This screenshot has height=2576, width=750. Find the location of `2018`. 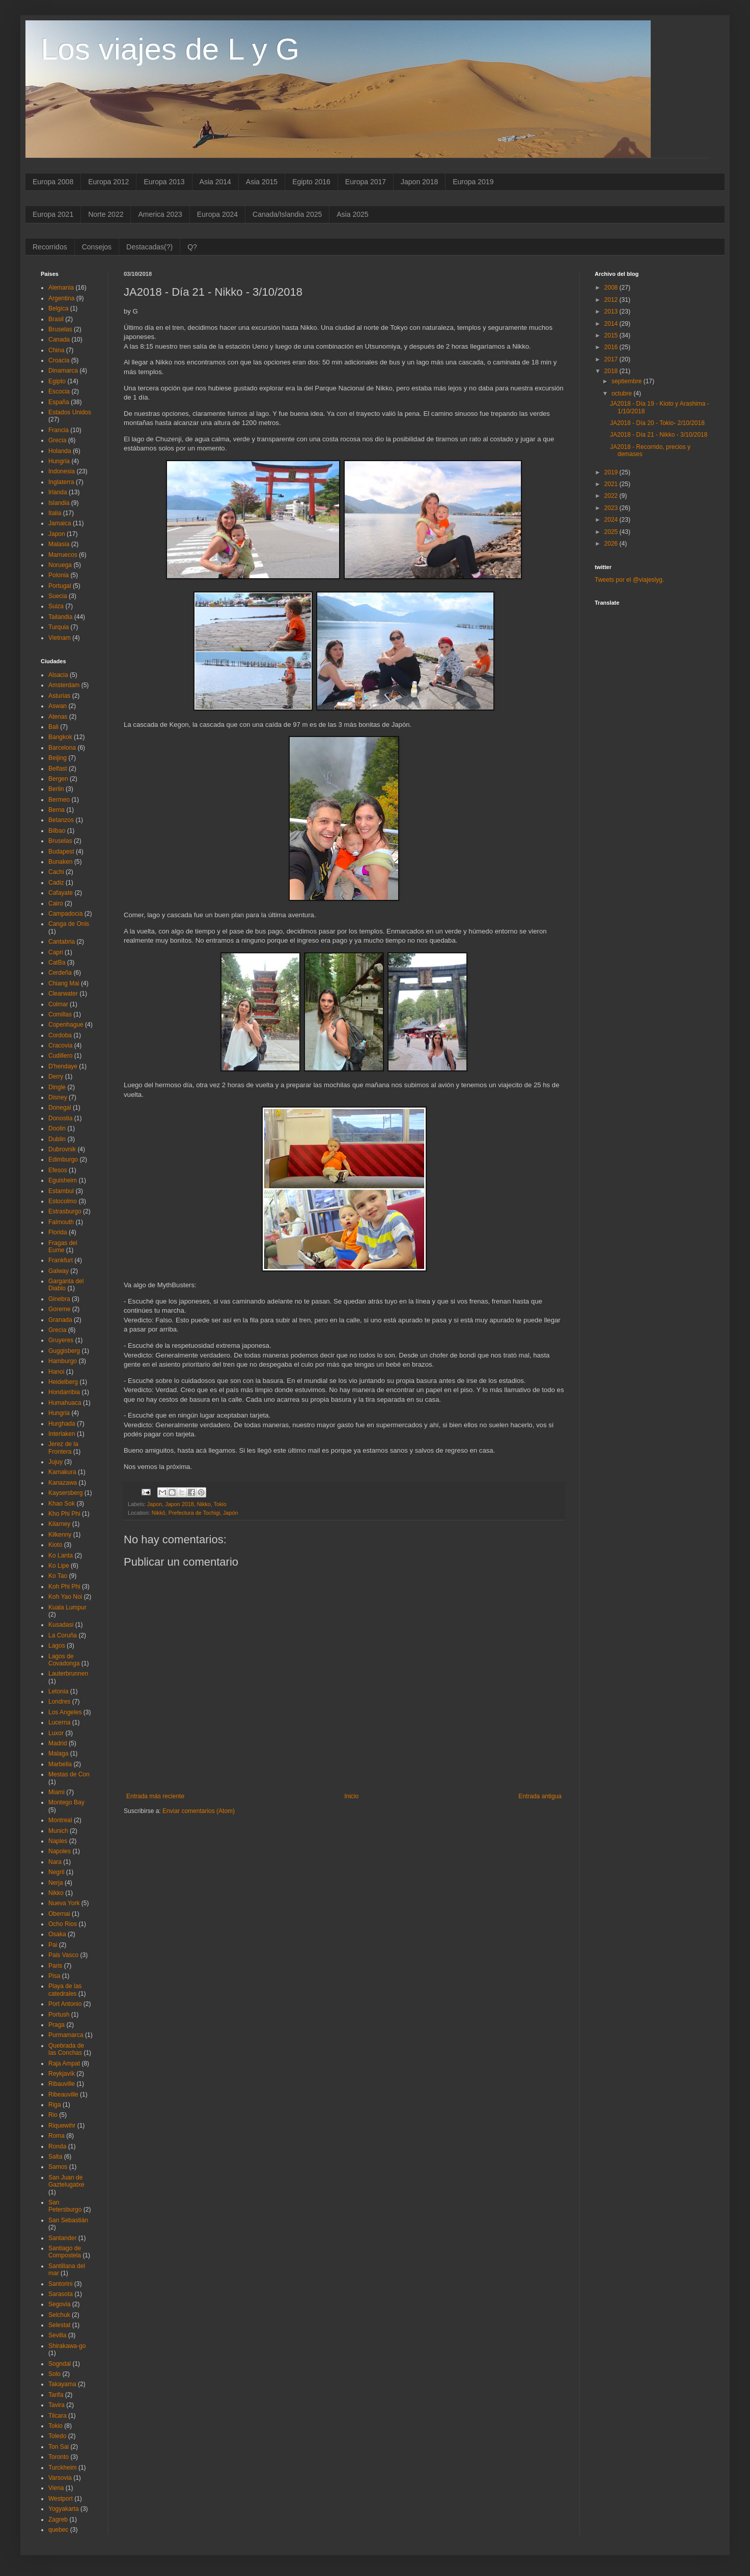

2018 is located at coordinates (612, 371).